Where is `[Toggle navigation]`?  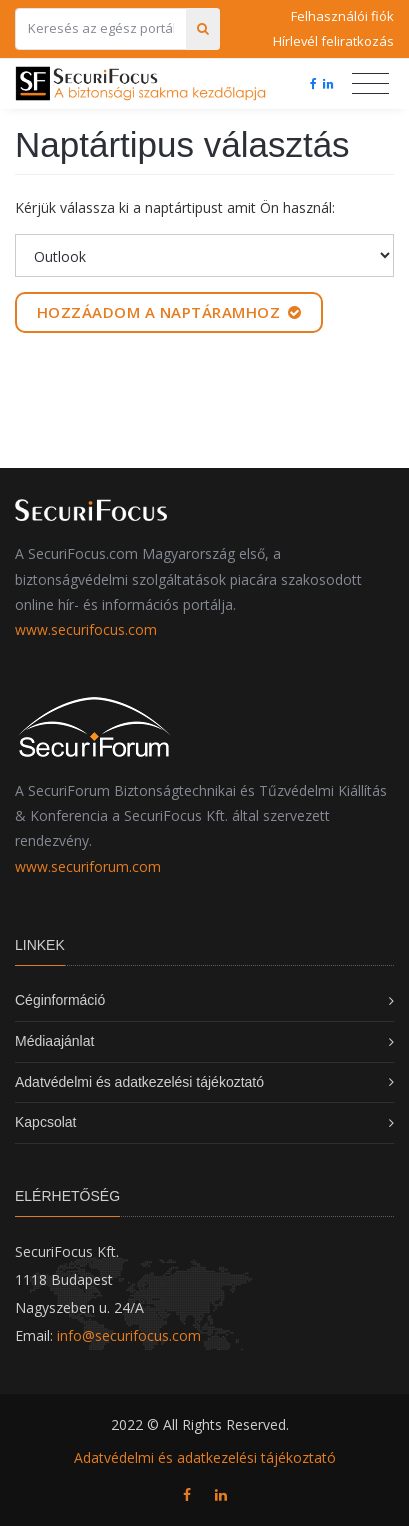
[Toggle navigation] is located at coordinates (370, 84).